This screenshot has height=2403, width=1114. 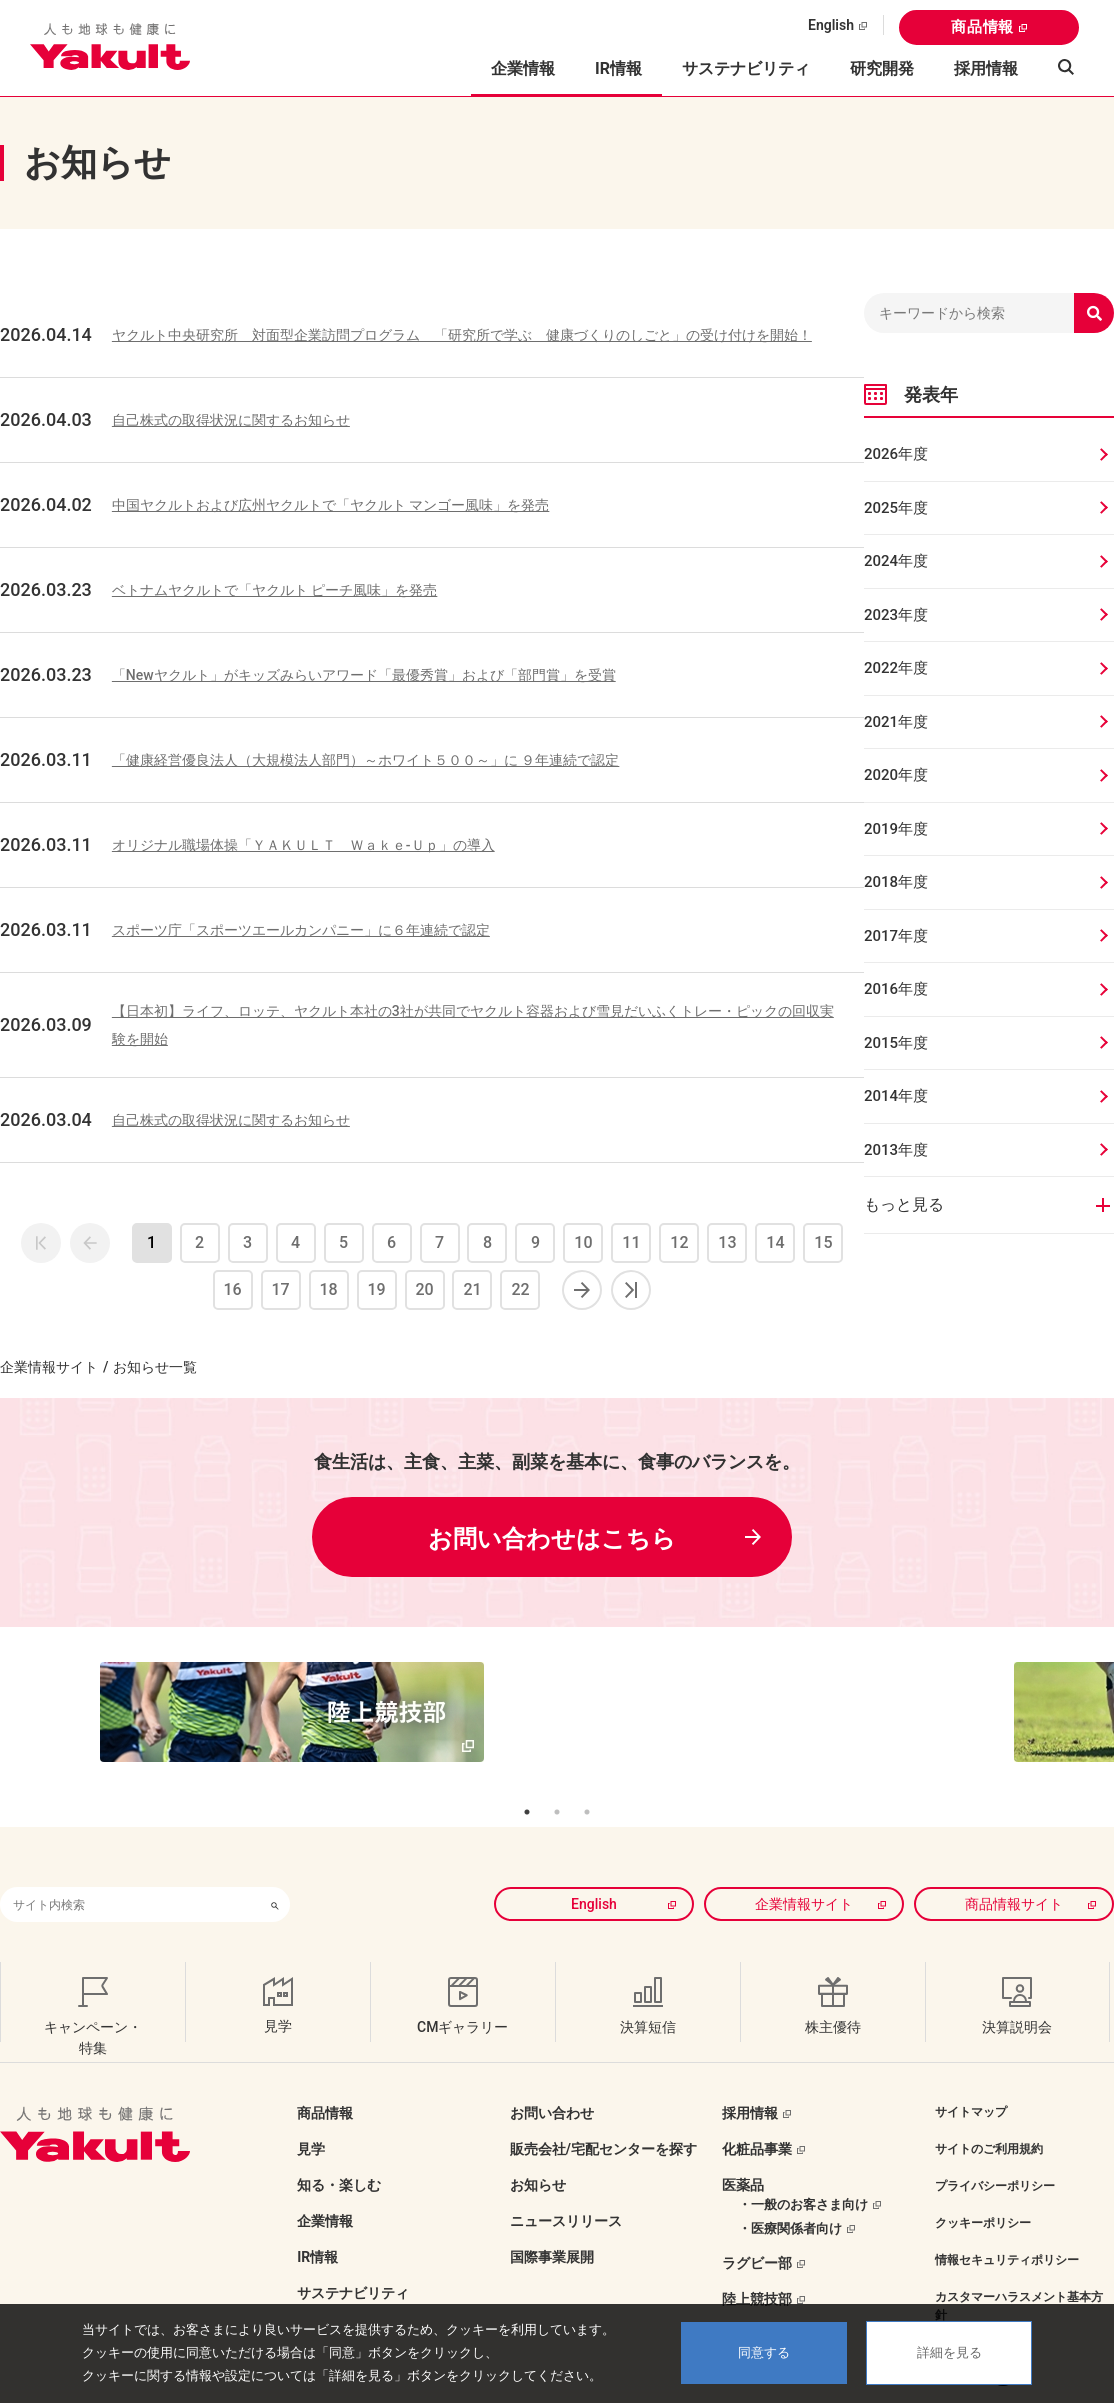 I want to click on 知る・楽しむ, so click(x=339, y=2152).